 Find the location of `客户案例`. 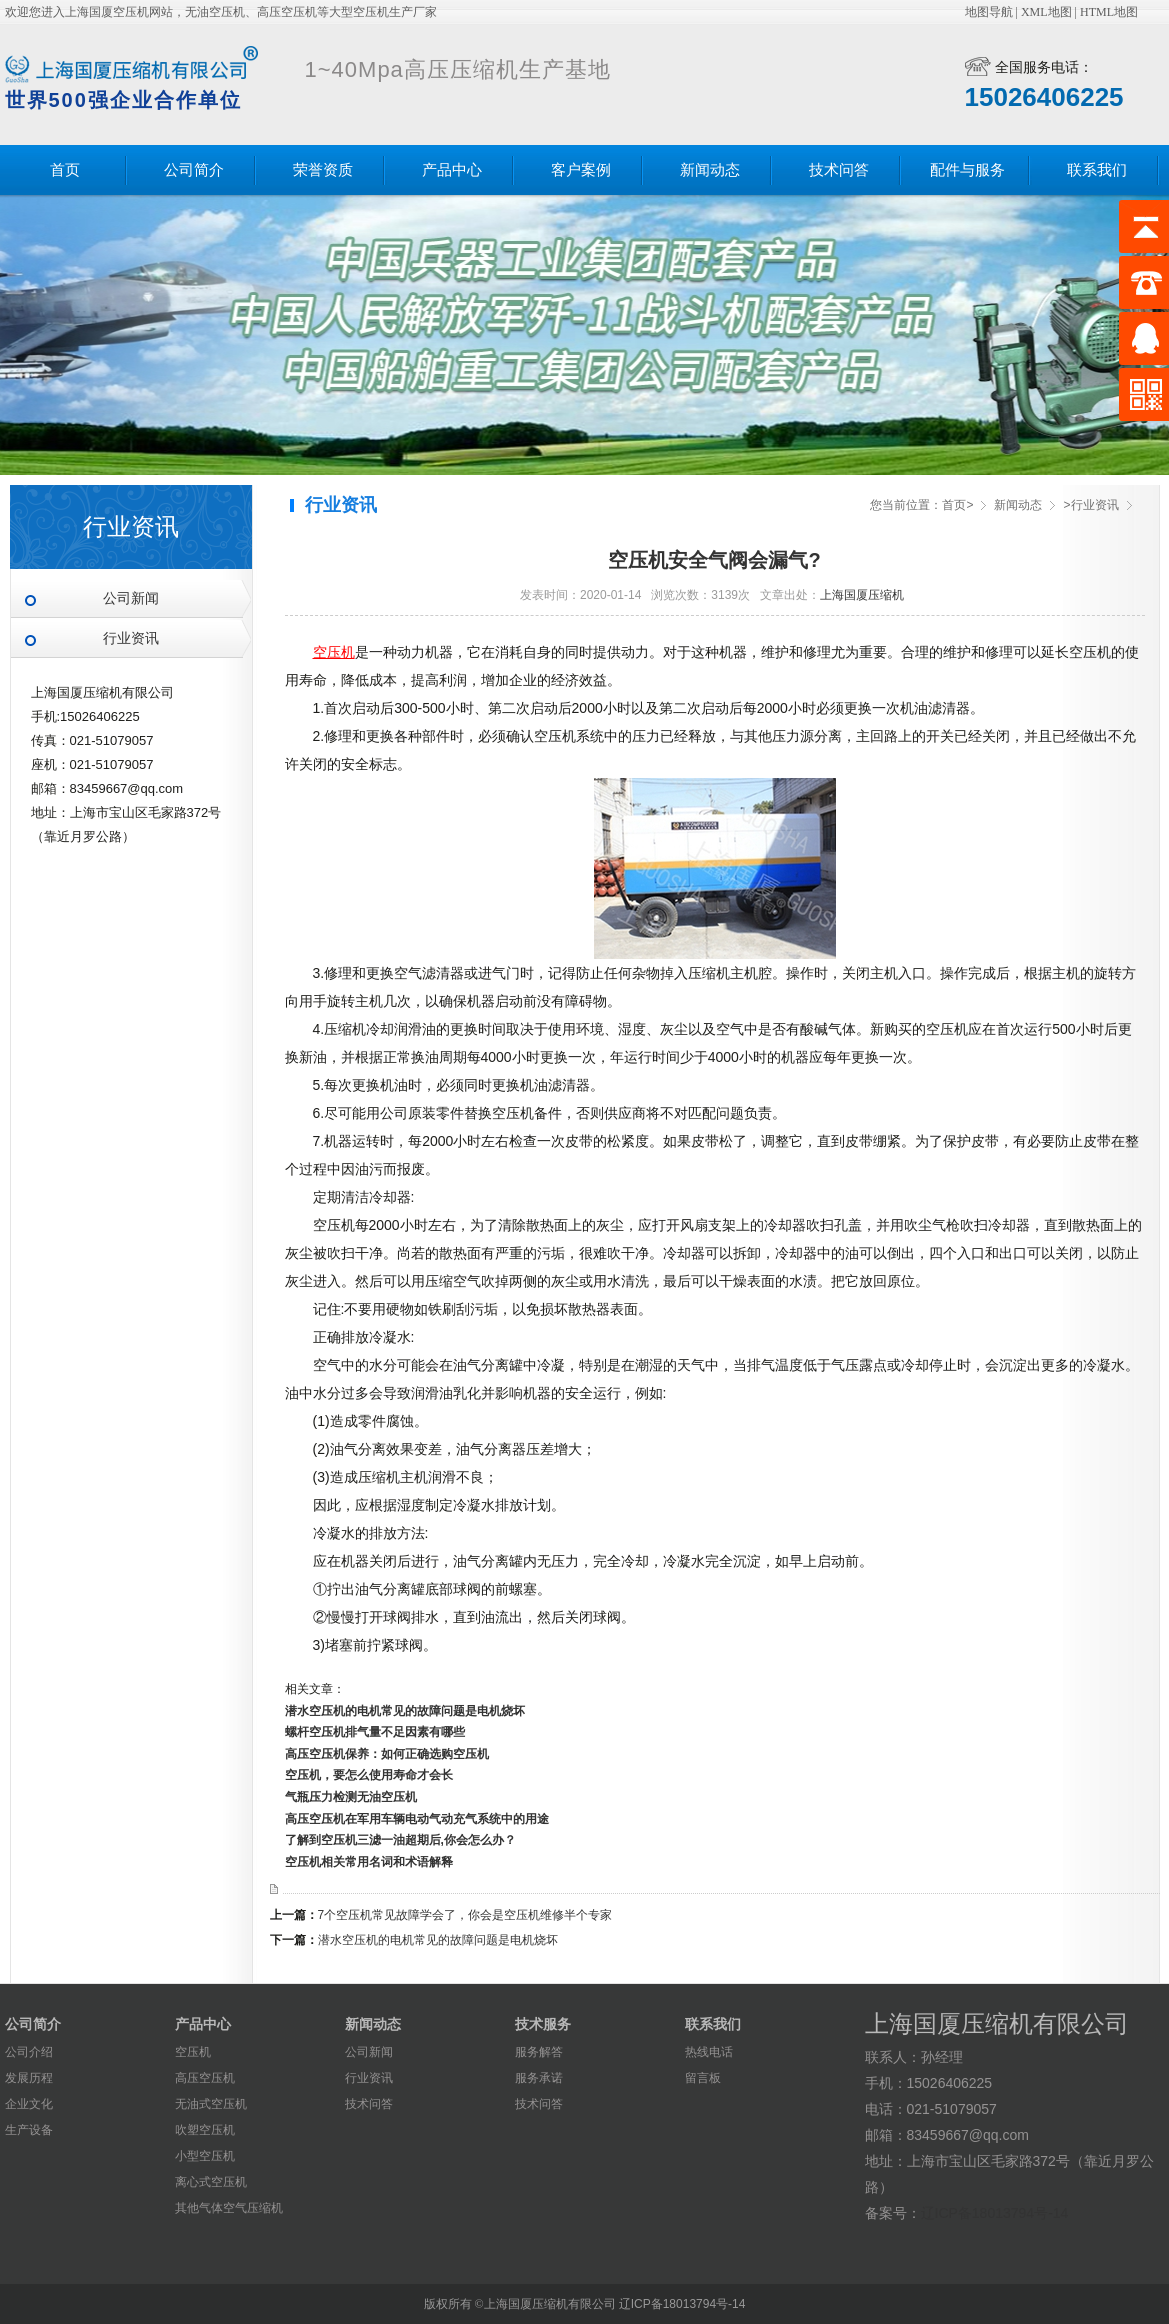

客户案例 is located at coordinates (581, 170).